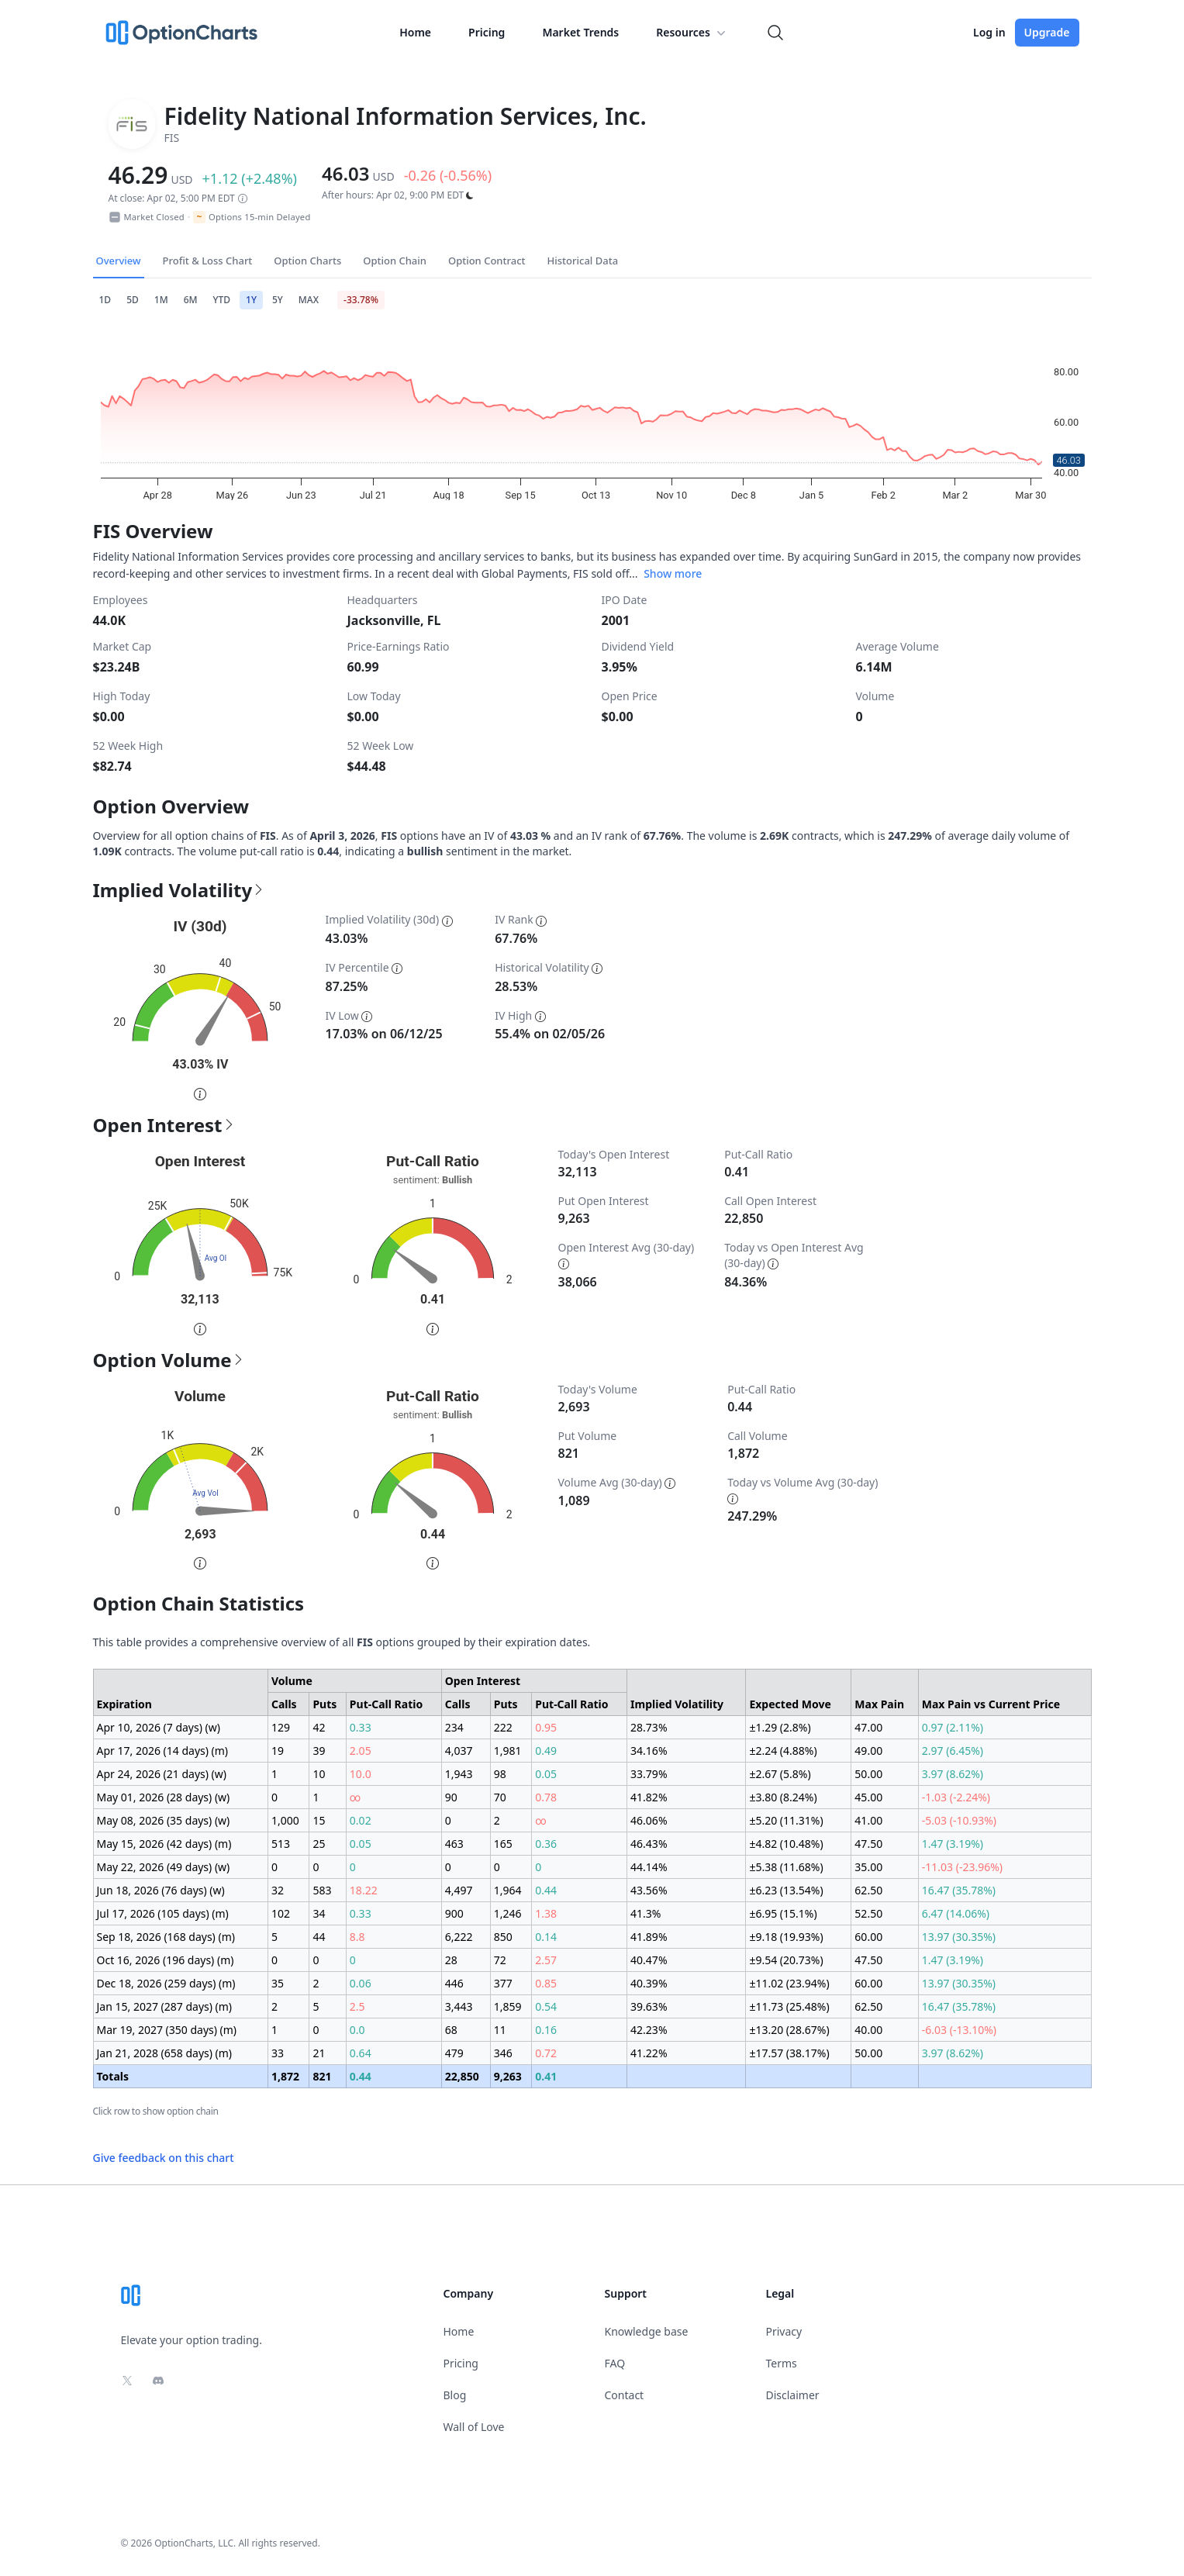  I want to click on 6M, so click(191, 299).